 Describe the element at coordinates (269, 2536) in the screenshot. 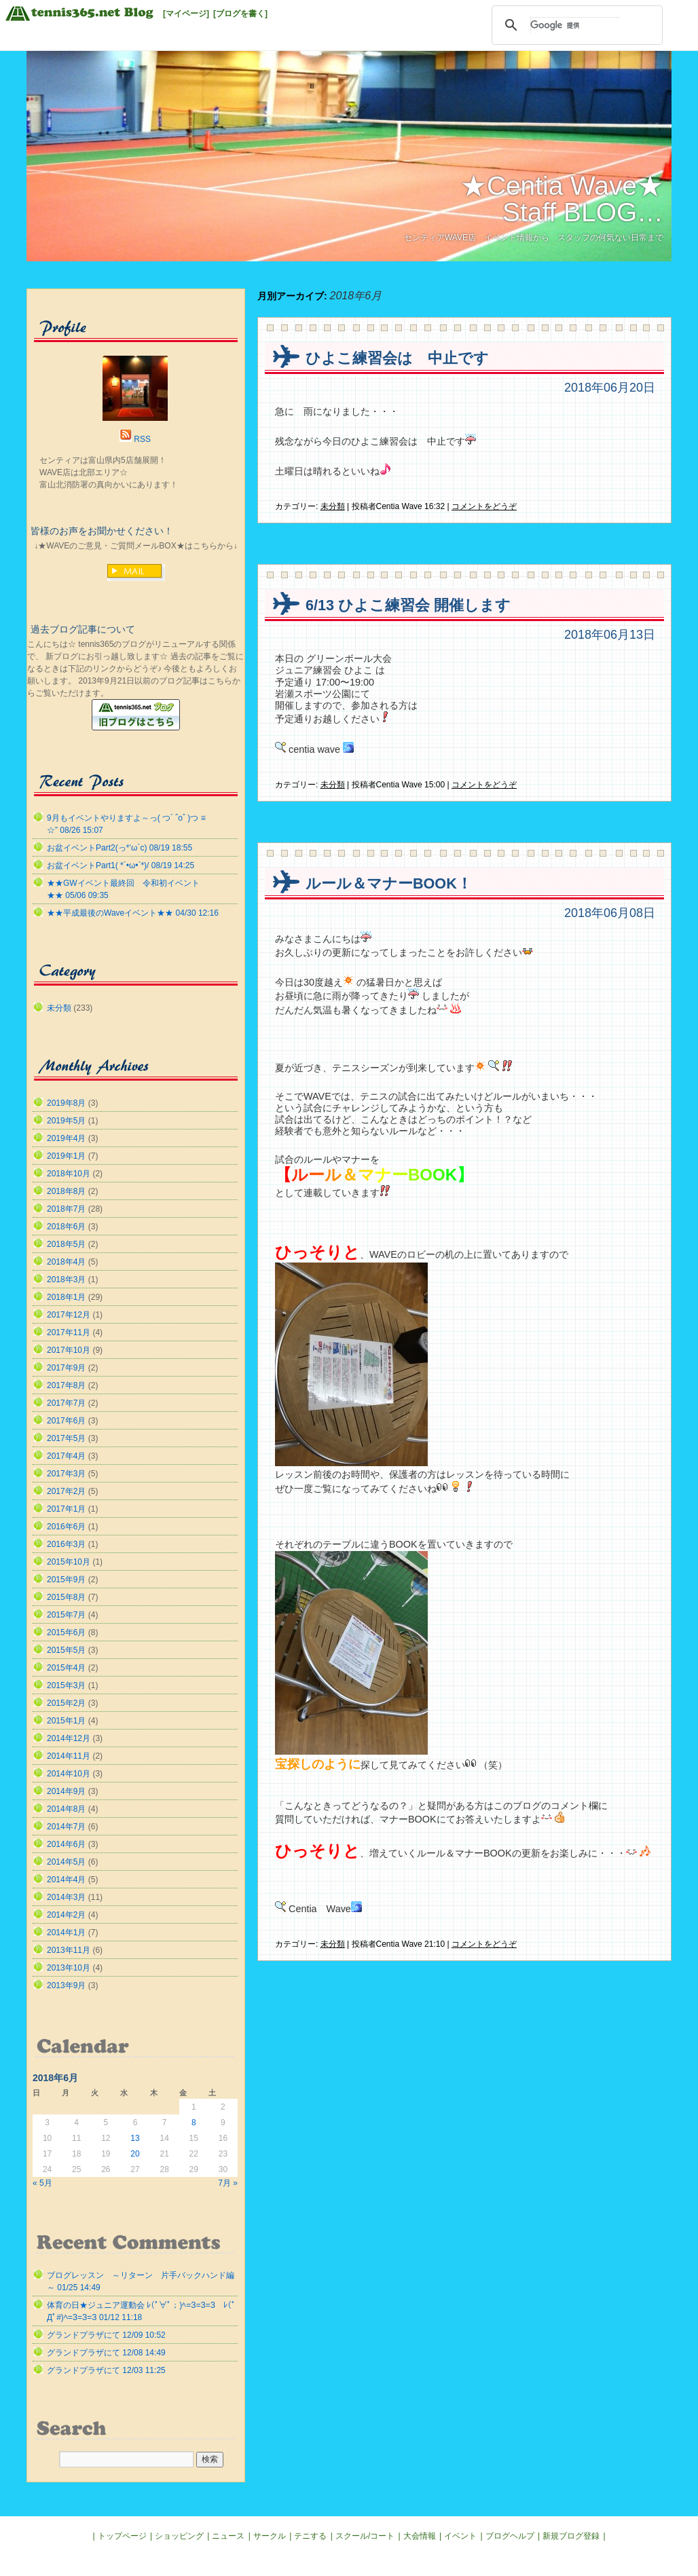

I see `サークル` at that location.